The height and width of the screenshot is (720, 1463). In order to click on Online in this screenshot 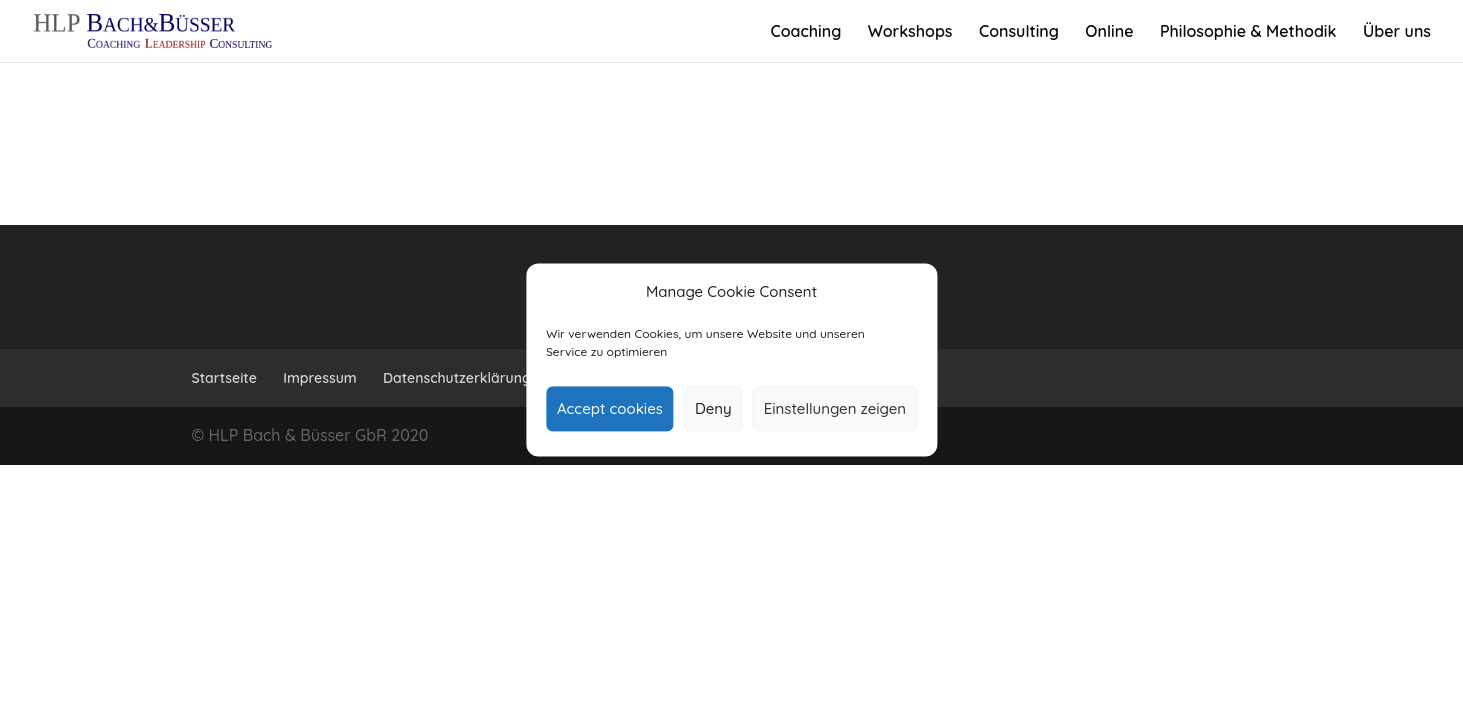, I will do `click(1109, 32)`.